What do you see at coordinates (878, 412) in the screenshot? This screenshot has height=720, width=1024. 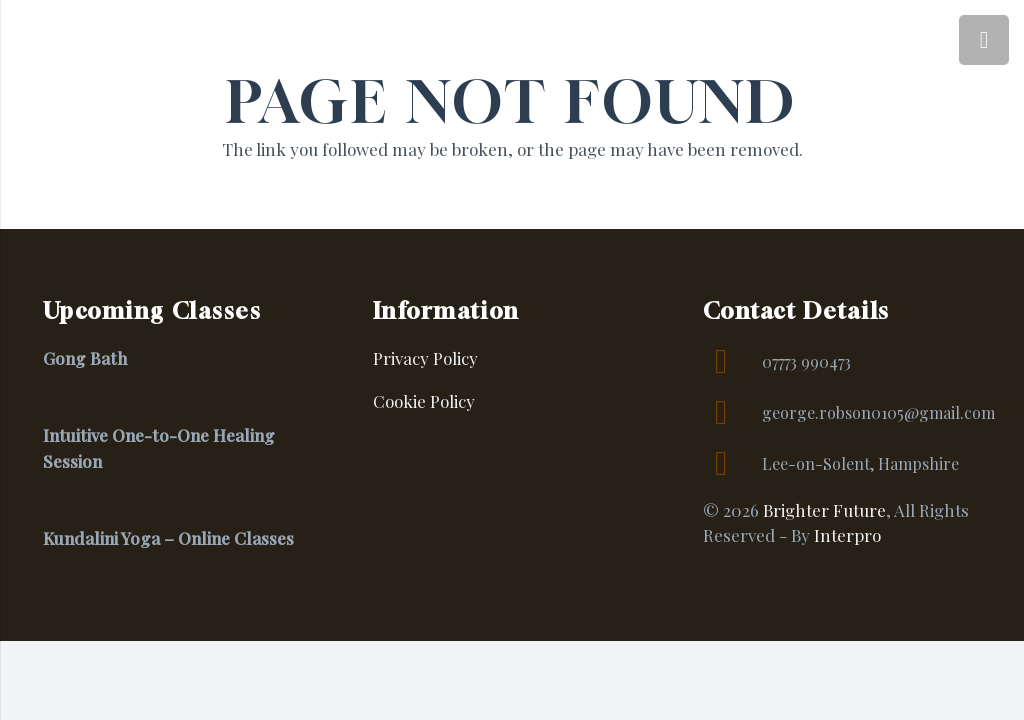 I see `george.robson0105@gmail.com` at bounding box center [878, 412].